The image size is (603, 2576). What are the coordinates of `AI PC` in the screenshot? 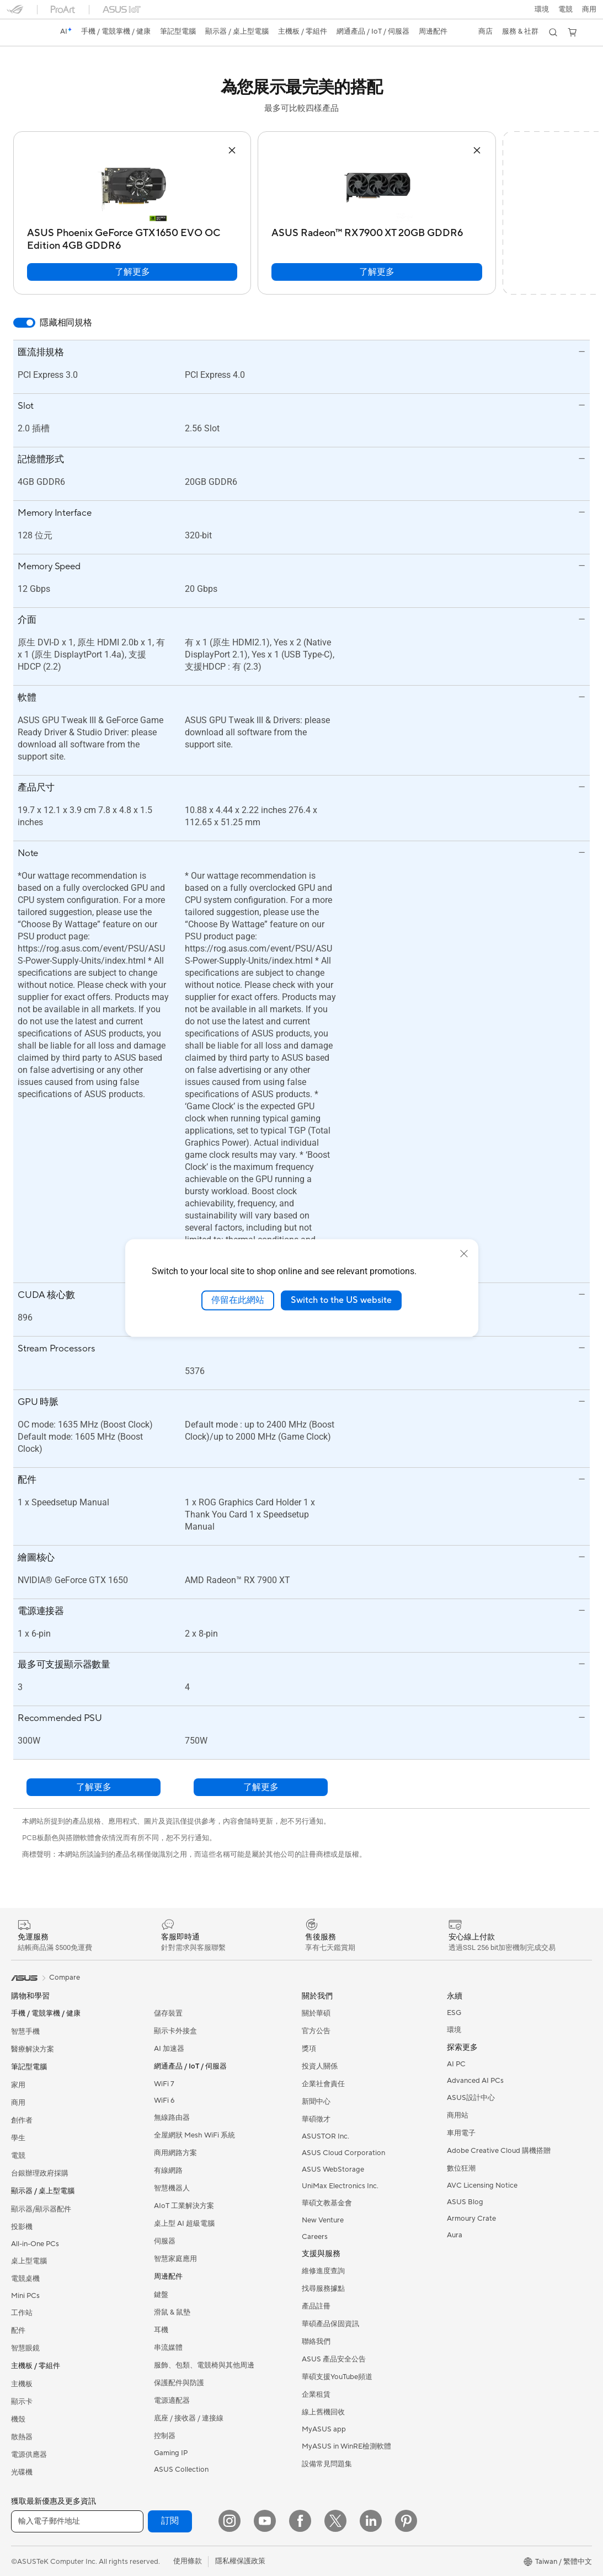 It's located at (456, 2064).